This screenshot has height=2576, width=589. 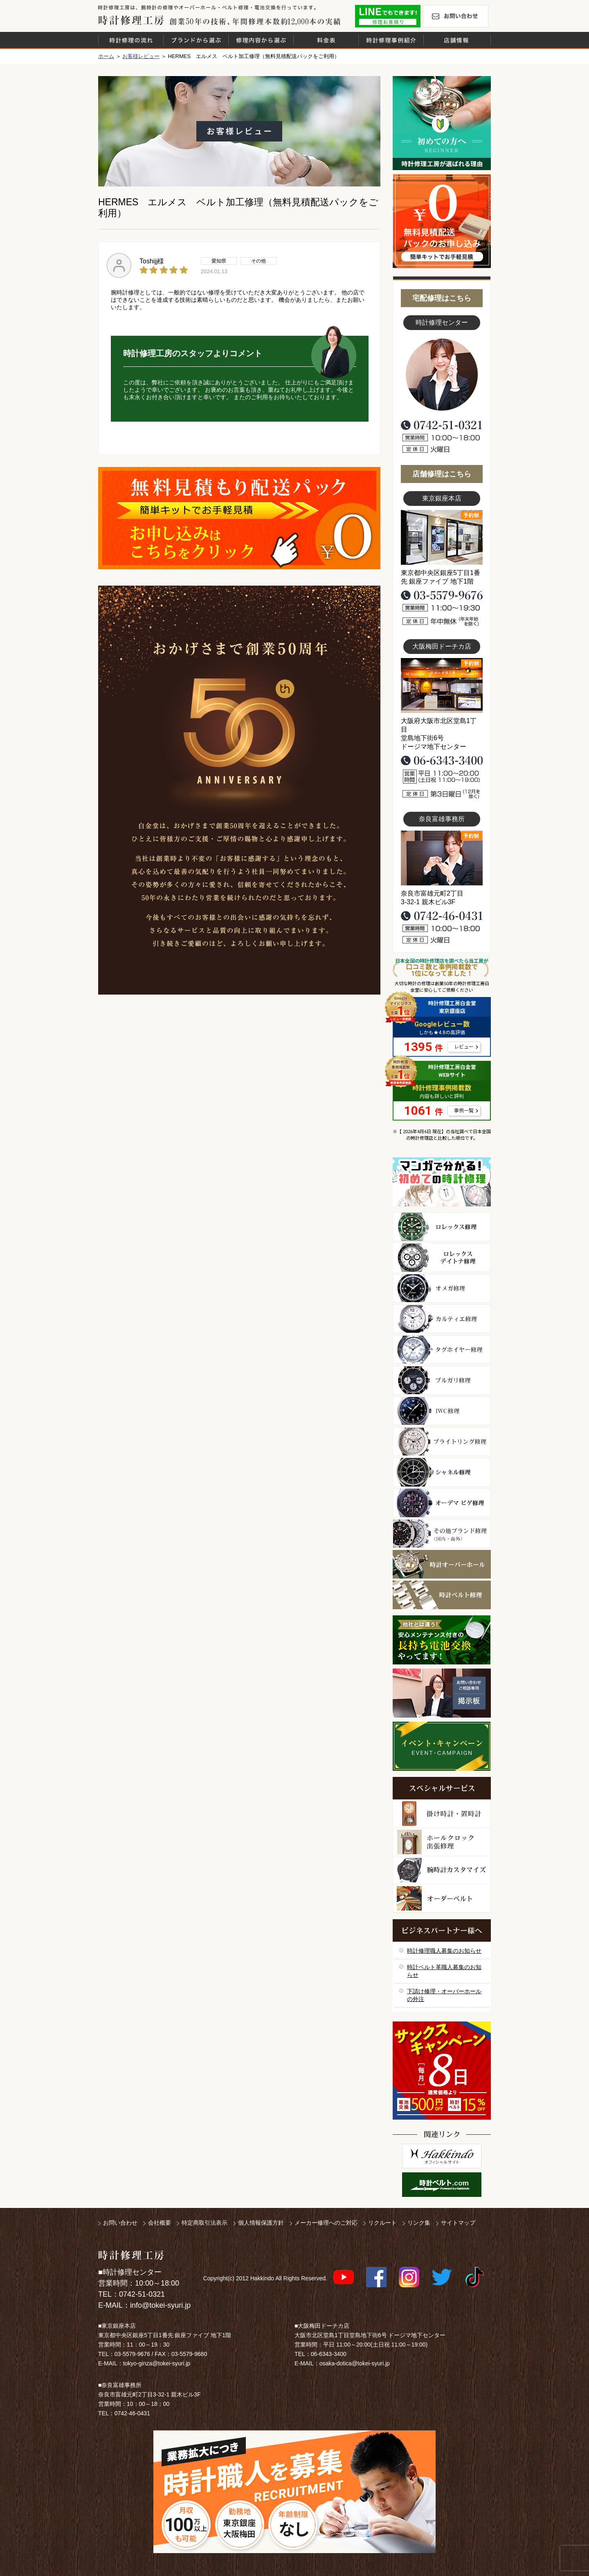 What do you see at coordinates (160, 2305) in the screenshot?
I see `info@tokei-syuri.jp` at bounding box center [160, 2305].